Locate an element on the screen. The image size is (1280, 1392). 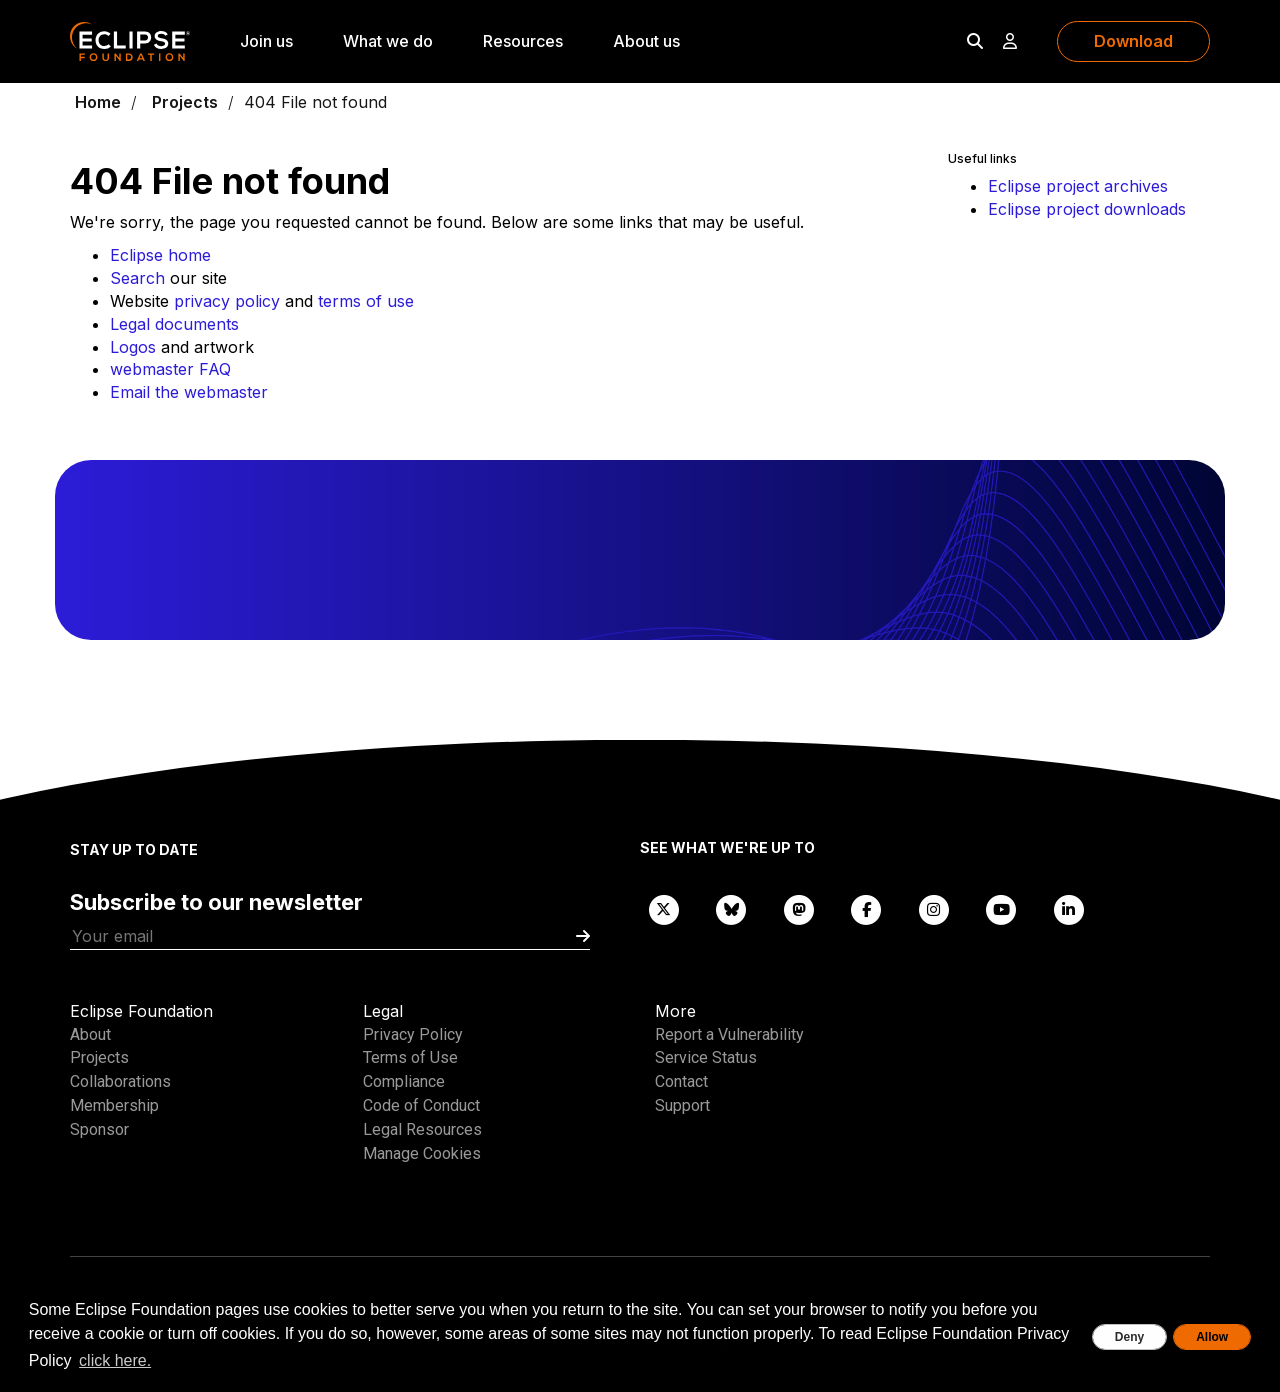
Manage Cookies is located at coordinates (422, 1153).